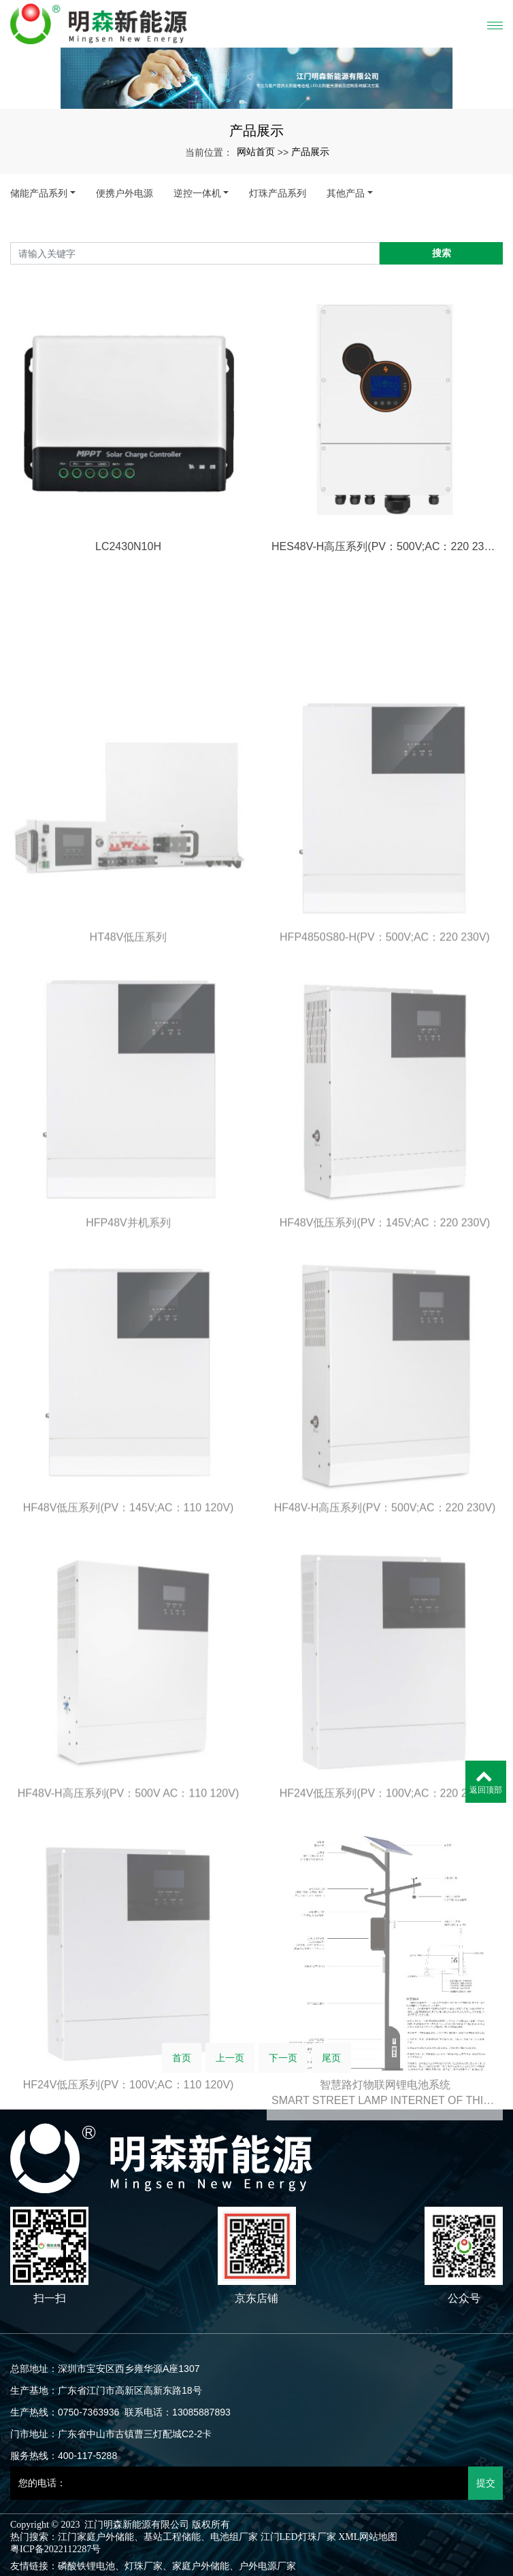 Image resolution: width=513 pixels, height=2576 pixels. I want to click on 上一页, so click(230, 2068).